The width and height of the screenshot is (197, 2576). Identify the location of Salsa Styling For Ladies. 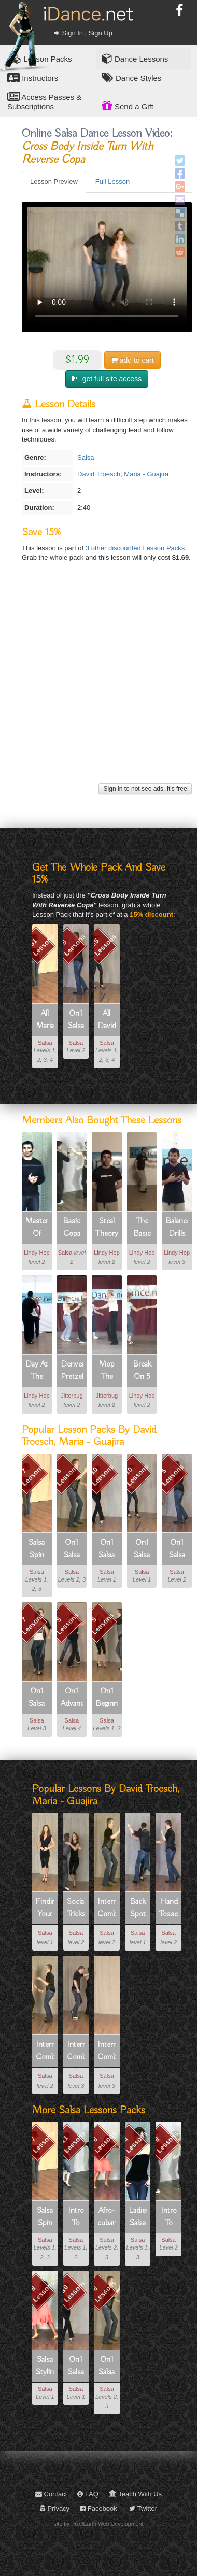
(45, 2367).